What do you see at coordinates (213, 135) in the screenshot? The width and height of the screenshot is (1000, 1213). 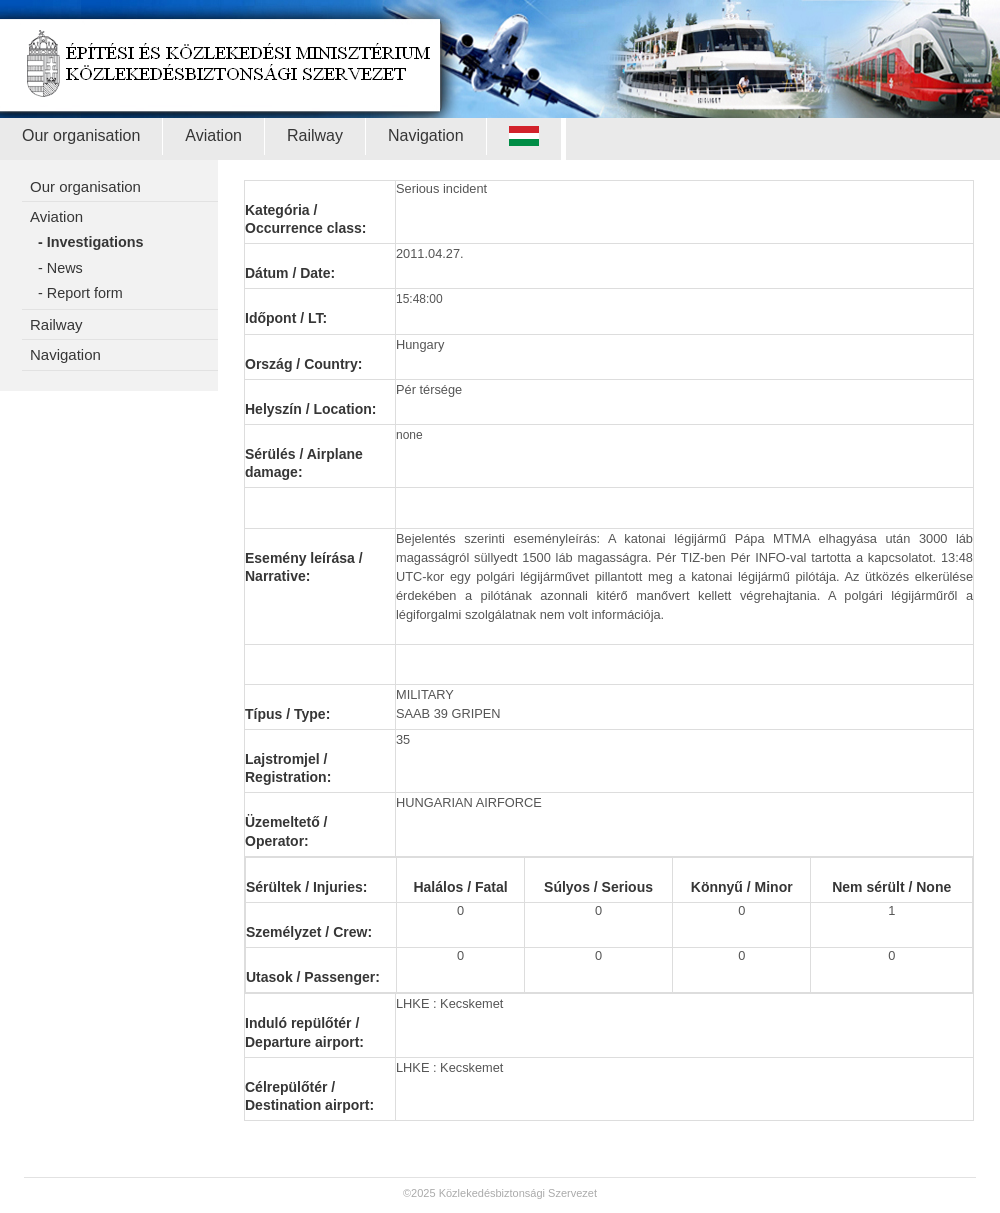 I see `Aviation` at bounding box center [213, 135].